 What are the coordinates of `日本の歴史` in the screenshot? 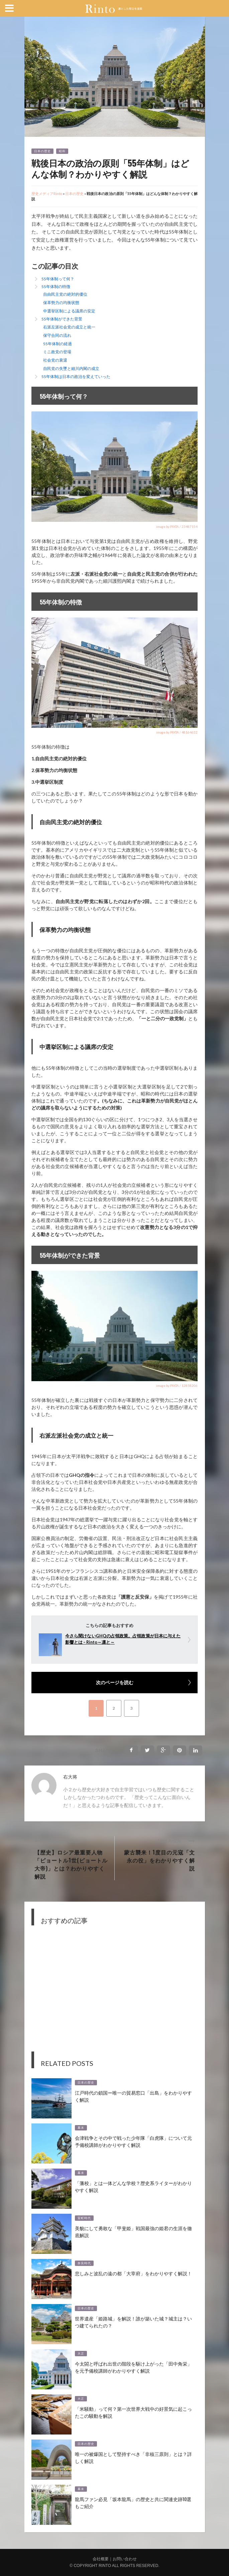 It's located at (42, 151).